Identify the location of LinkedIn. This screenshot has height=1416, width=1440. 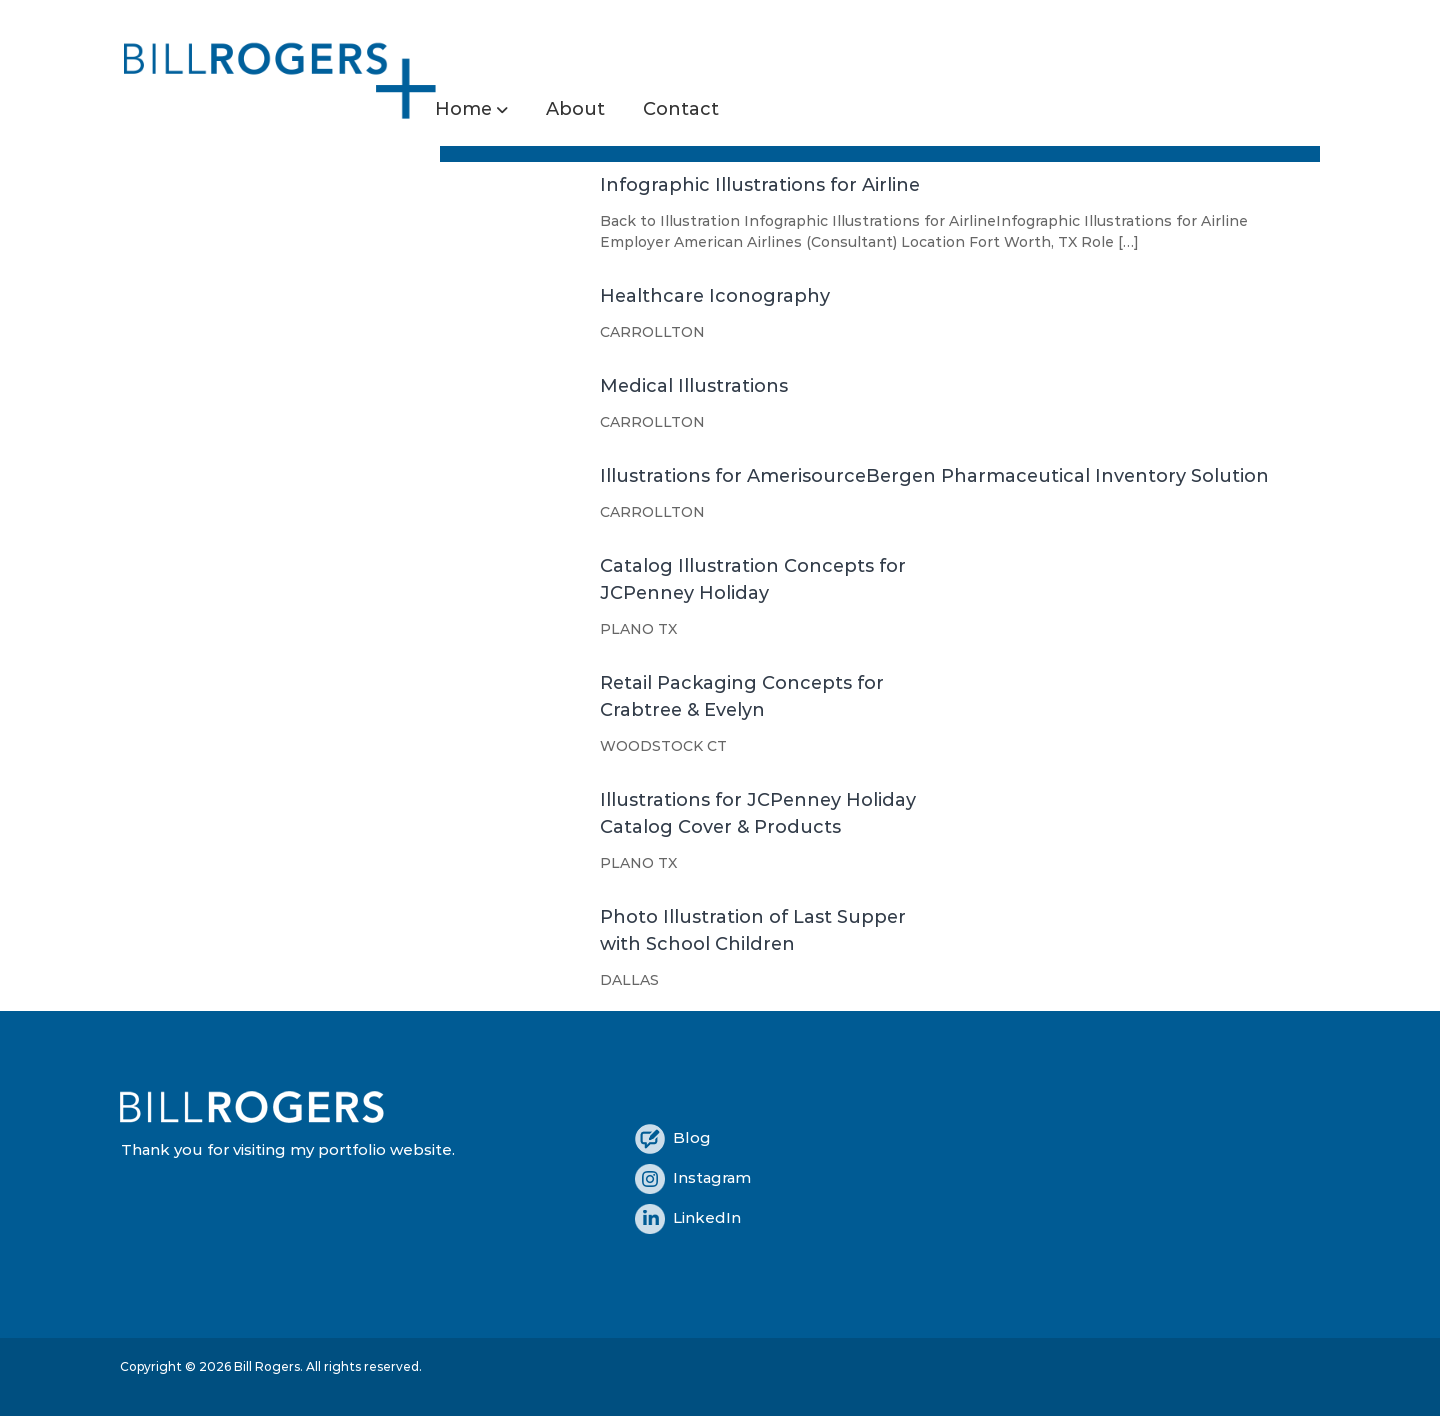
(688, 1217).